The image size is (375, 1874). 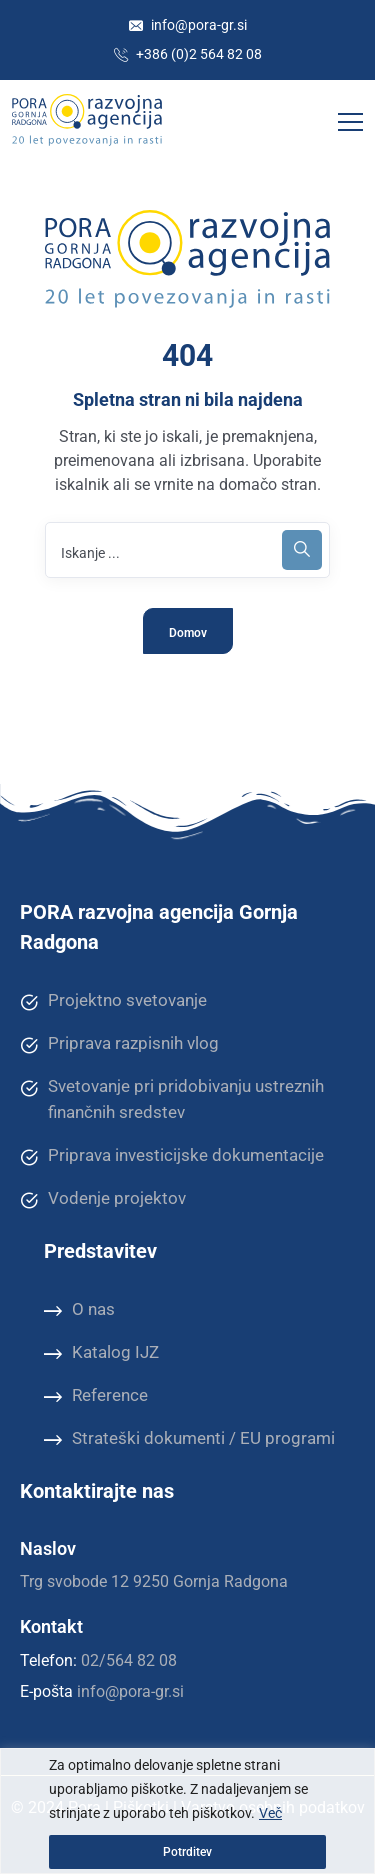 I want to click on Potrditev, so click(x=187, y=1852).